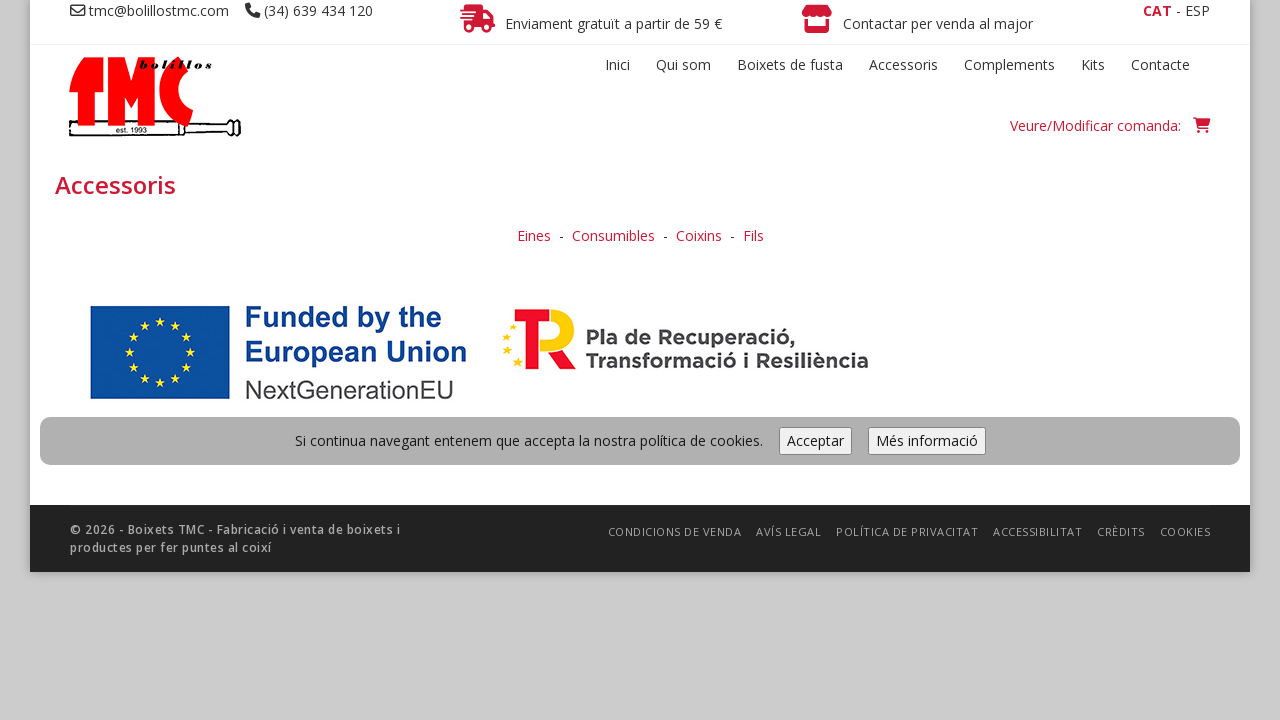 This screenshot has height=720, width=1280. What do you see at coordinates (815, 295) in the screenshot?
I see `Acceptar` at bounding box center [815, 295].